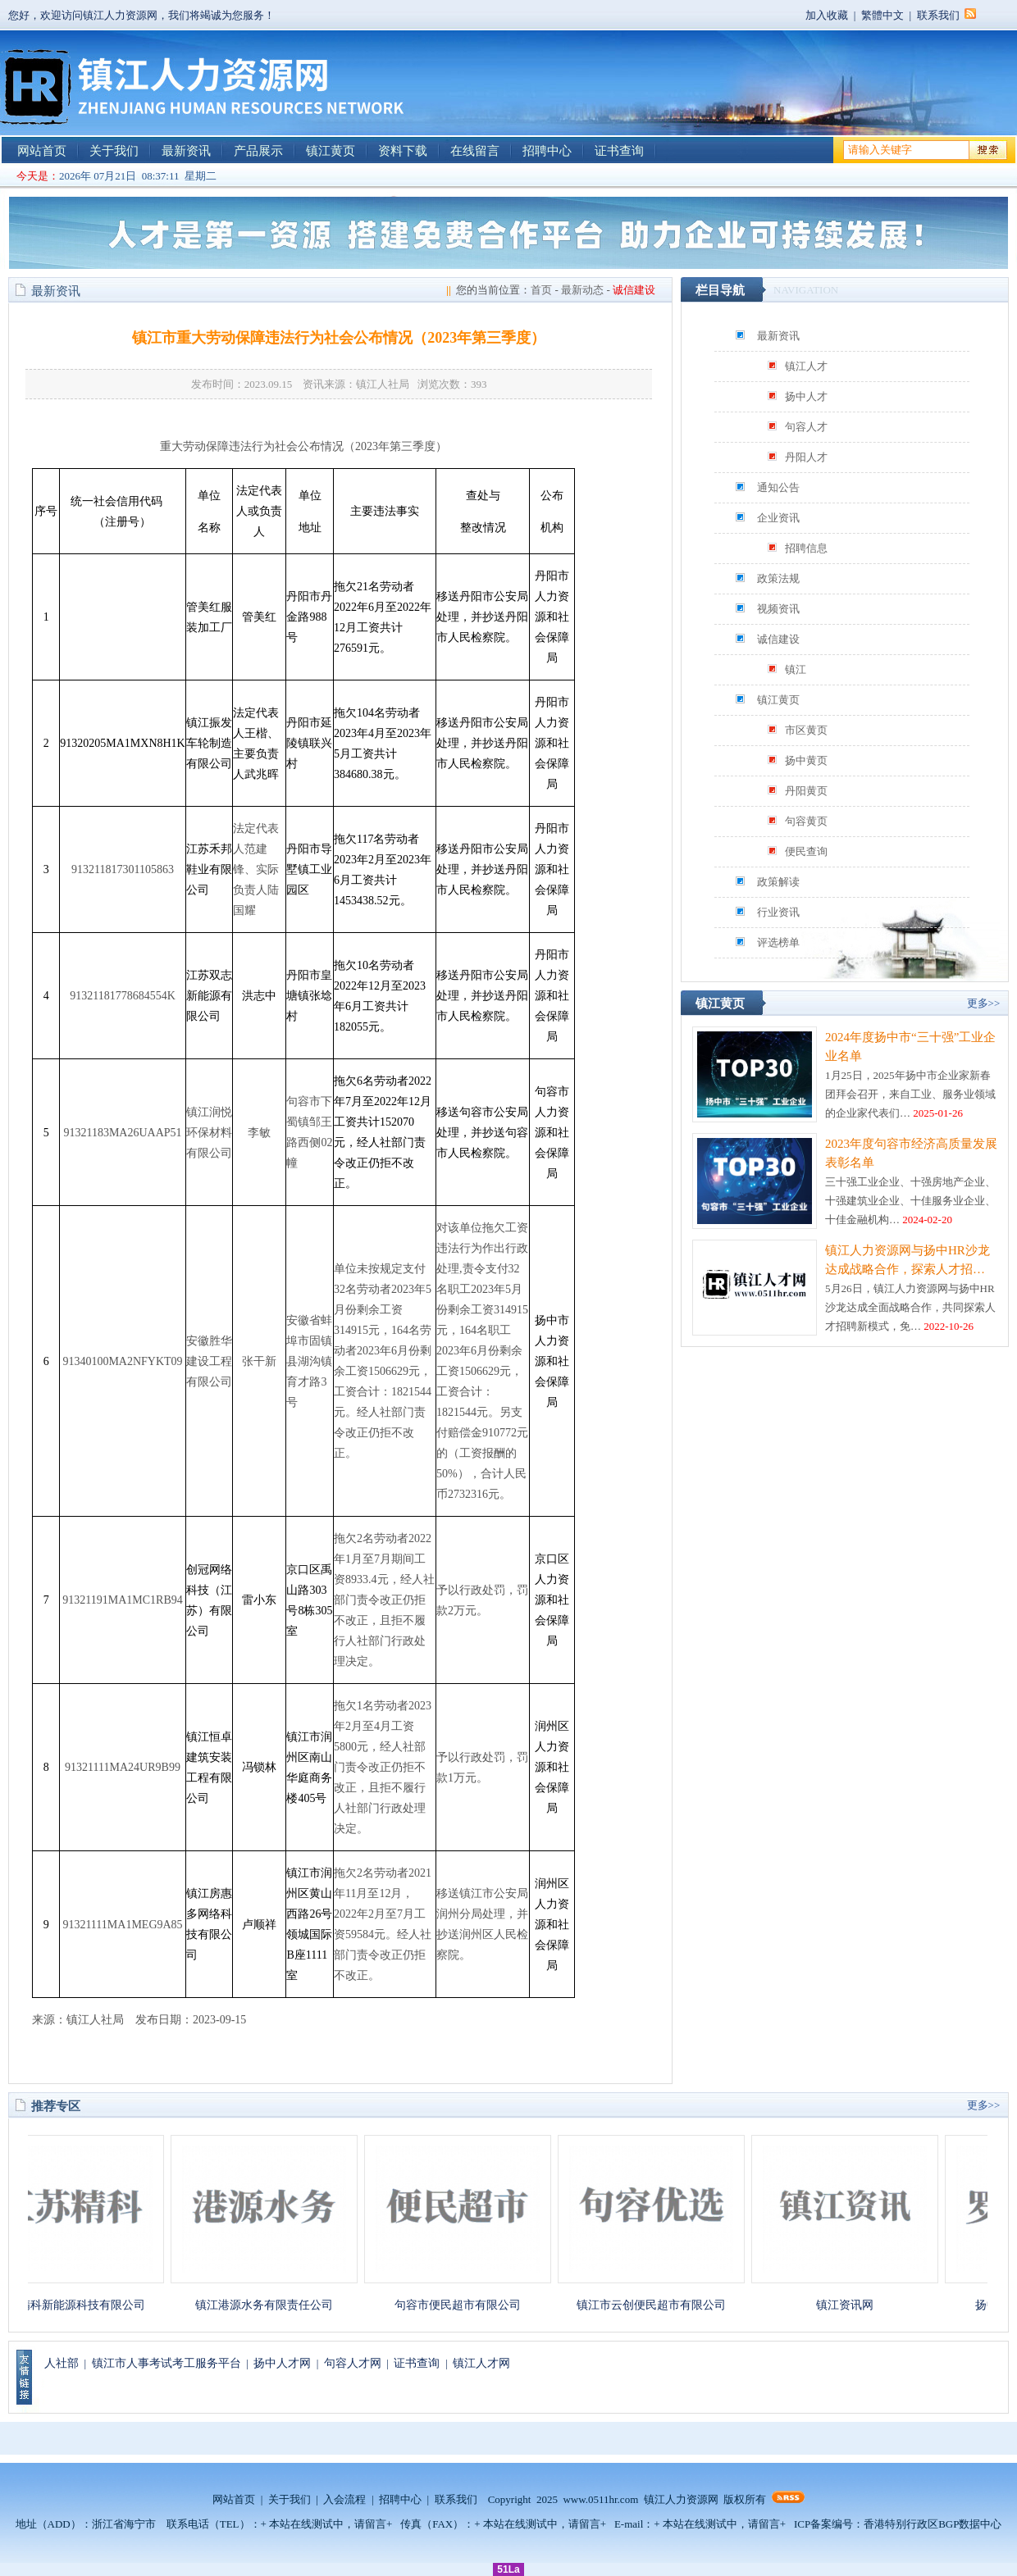 The height and width of the screenshot is (2576, 1017). I want to click on 香港特别行政区BGP数据中心, so click(932, 2524).